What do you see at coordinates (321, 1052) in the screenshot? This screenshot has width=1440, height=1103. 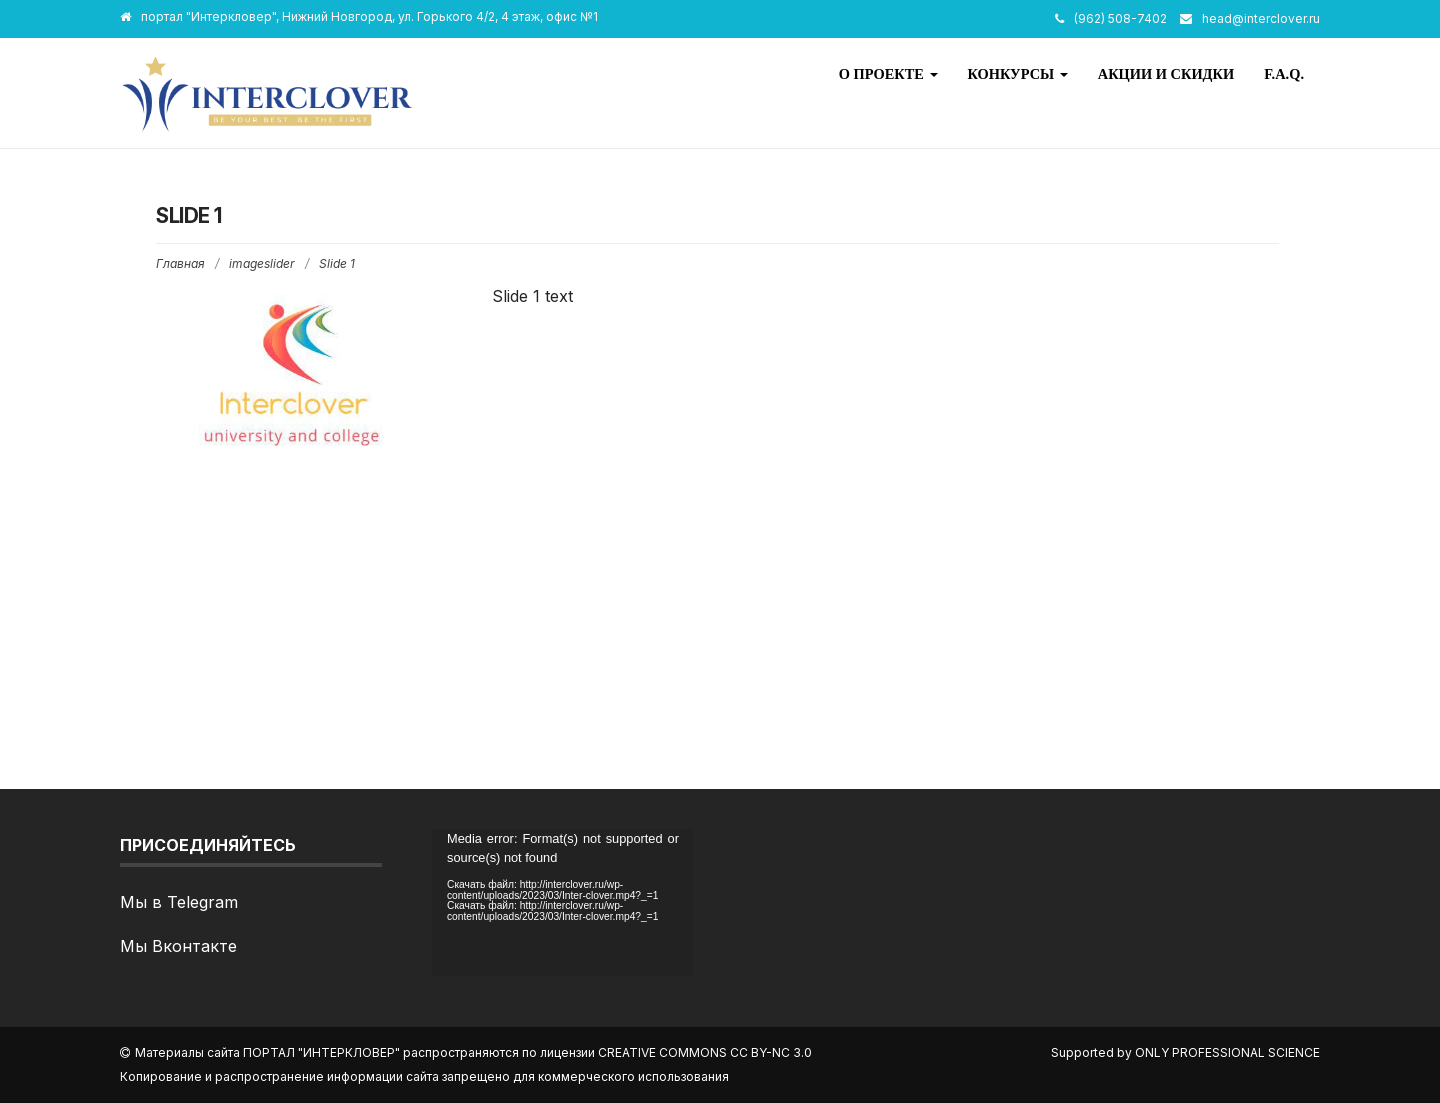 I see `портал "Интеркловер"` at bounding box center [321, 1052].